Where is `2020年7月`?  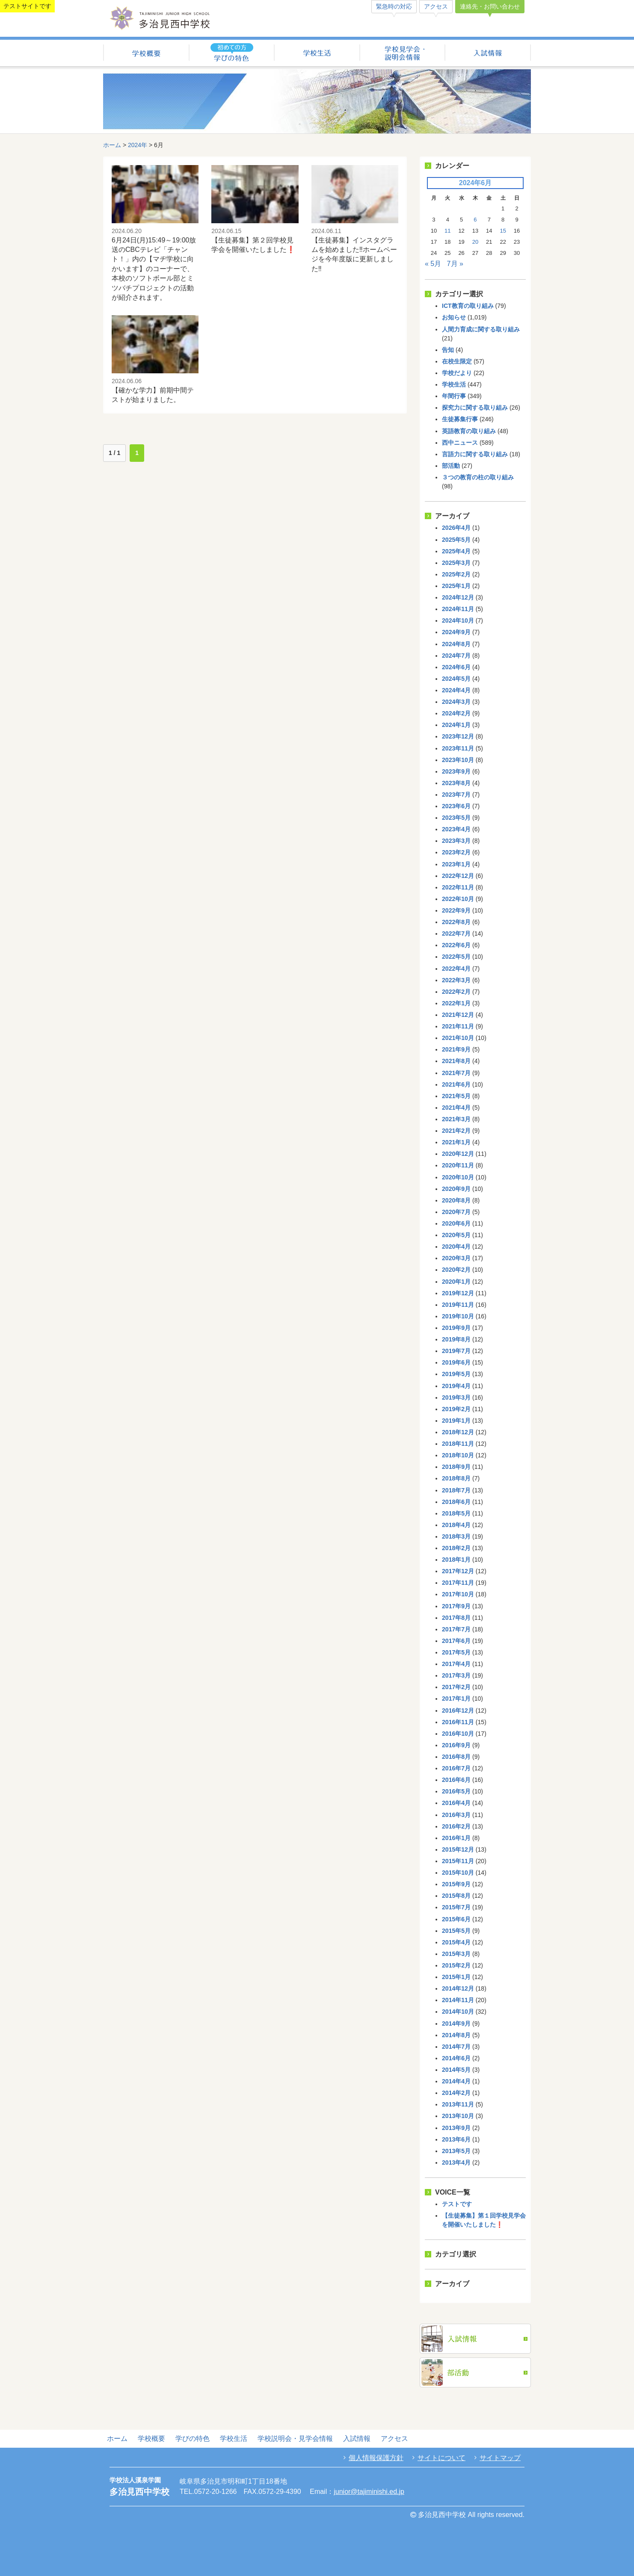 2020年7月 is located at coordinates (456, 1211).